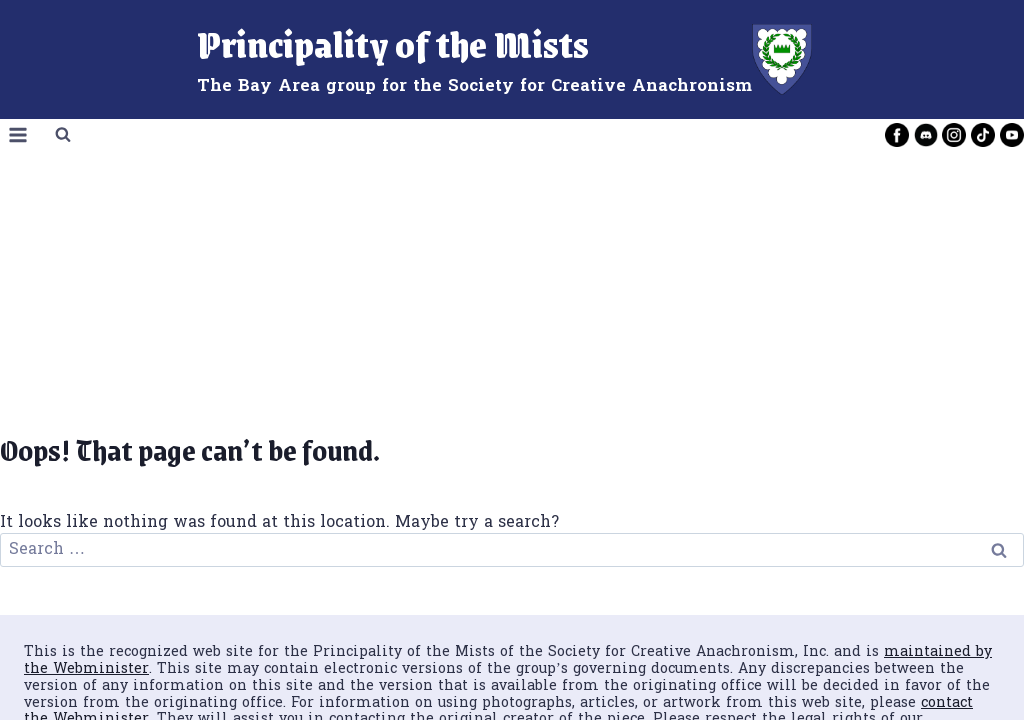 The height and width of the screenshot is (720, 1024). I want to click on [TikTok], so click(983, 135).